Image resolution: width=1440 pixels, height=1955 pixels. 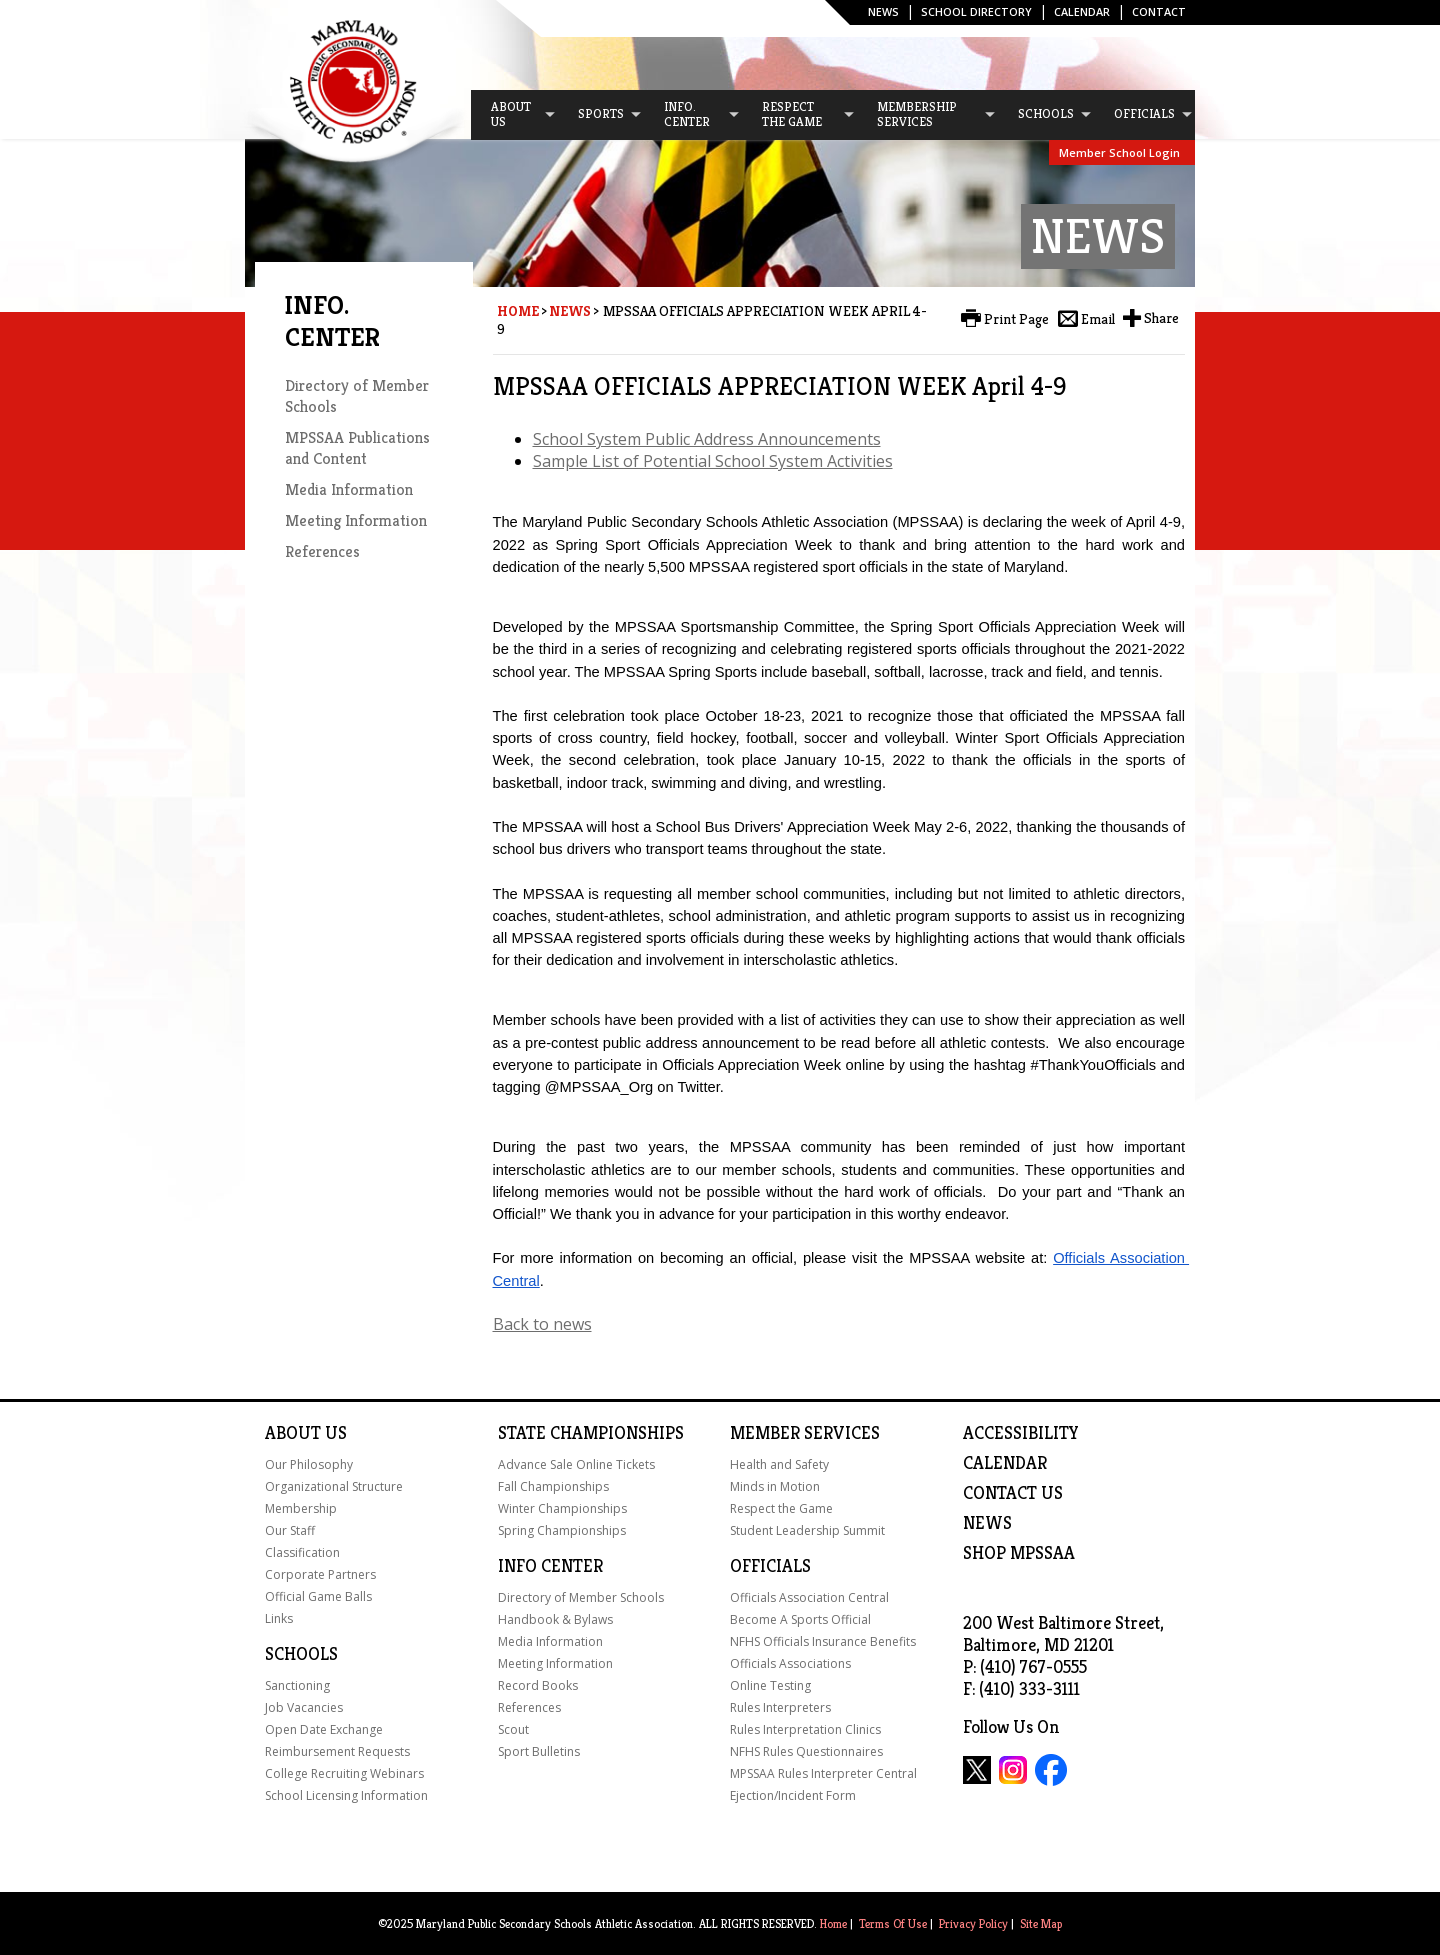 I want to click on Info Center, so click(x=550, y=1566).